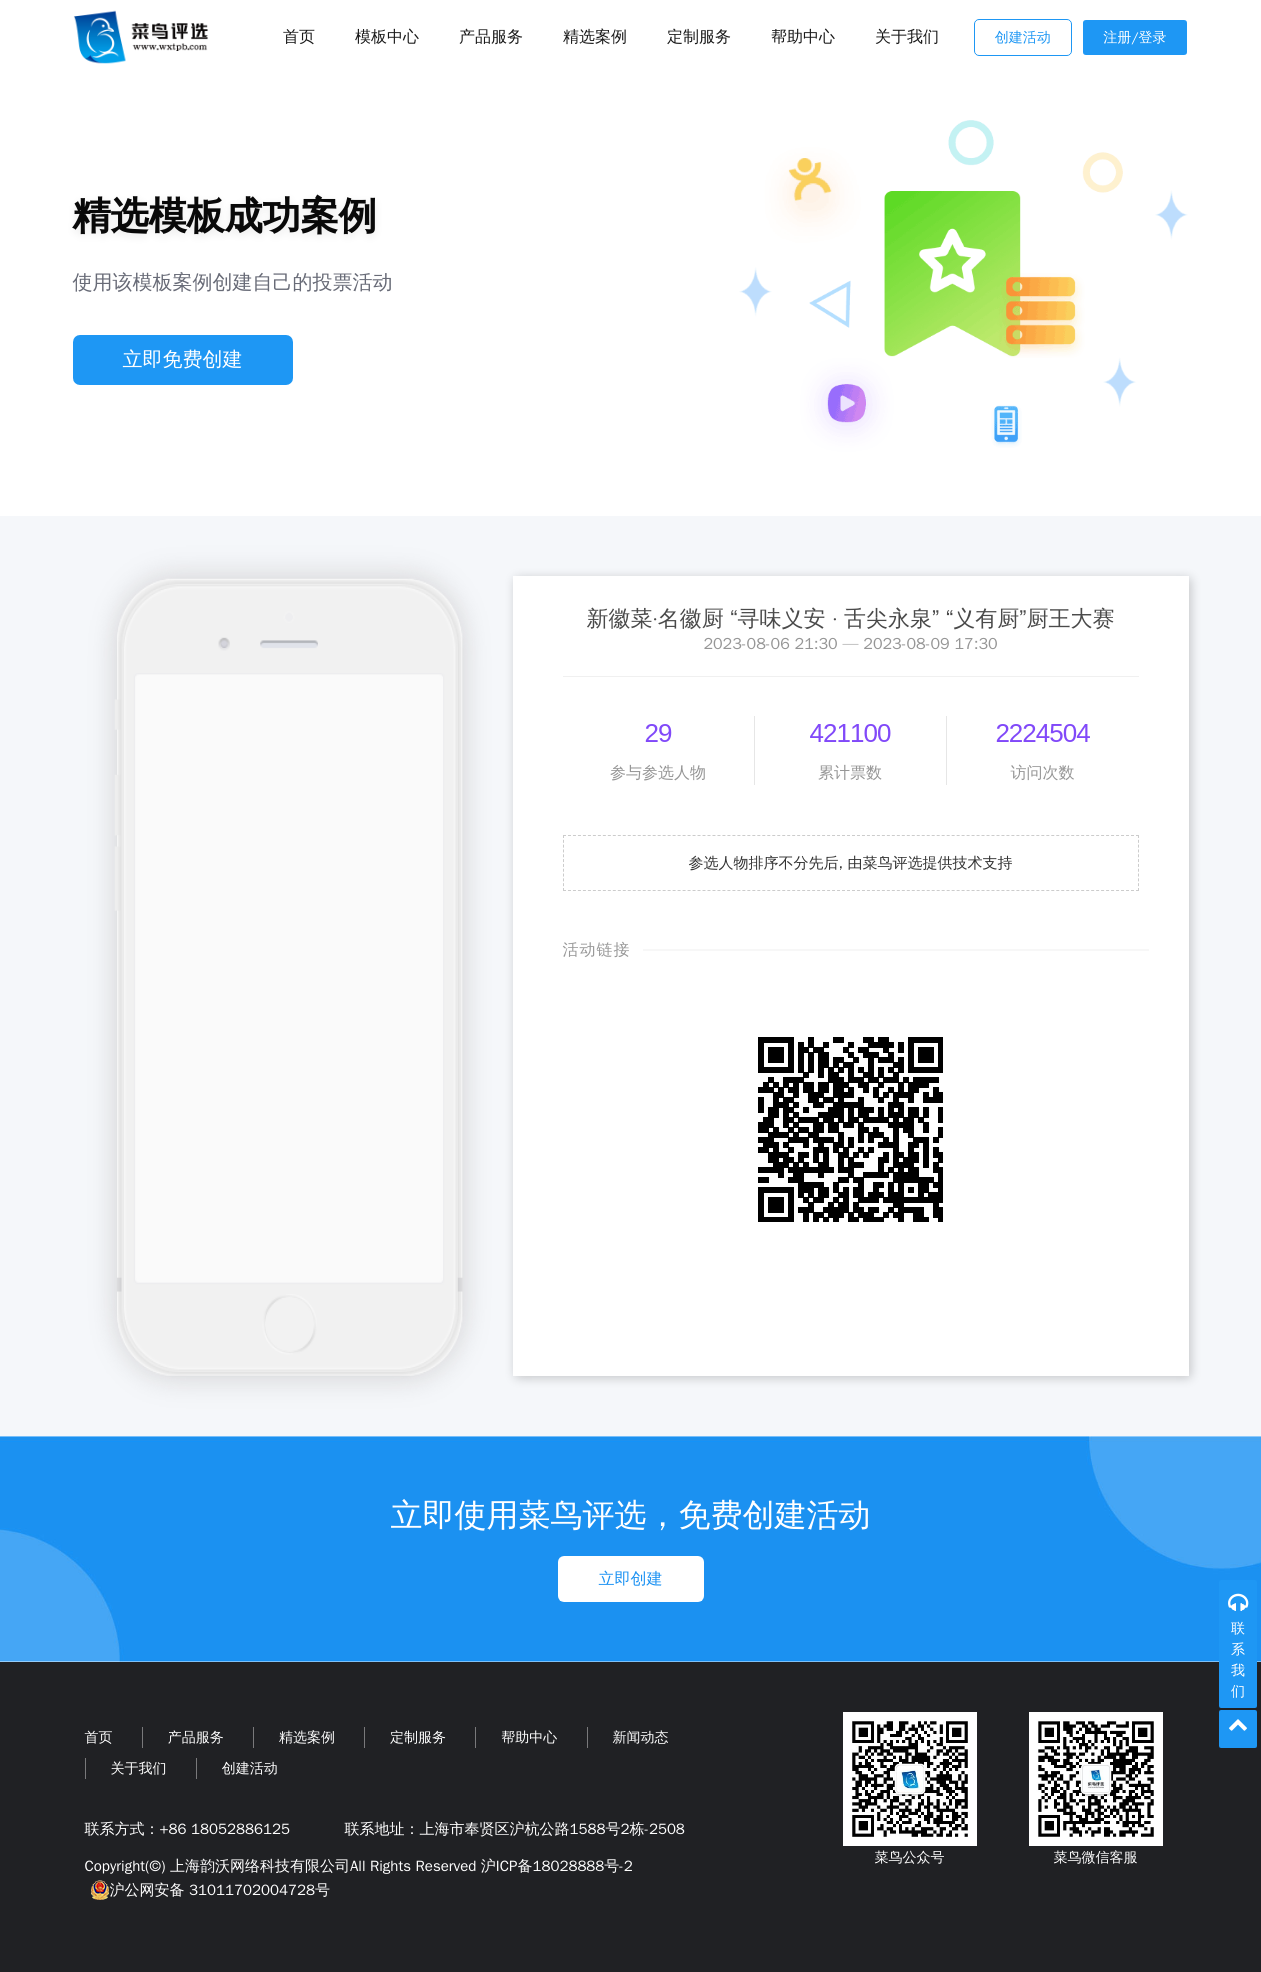 The width and height of the screenshot is (1261, 1972). I want to click on 模板中心, so click(387, 37).